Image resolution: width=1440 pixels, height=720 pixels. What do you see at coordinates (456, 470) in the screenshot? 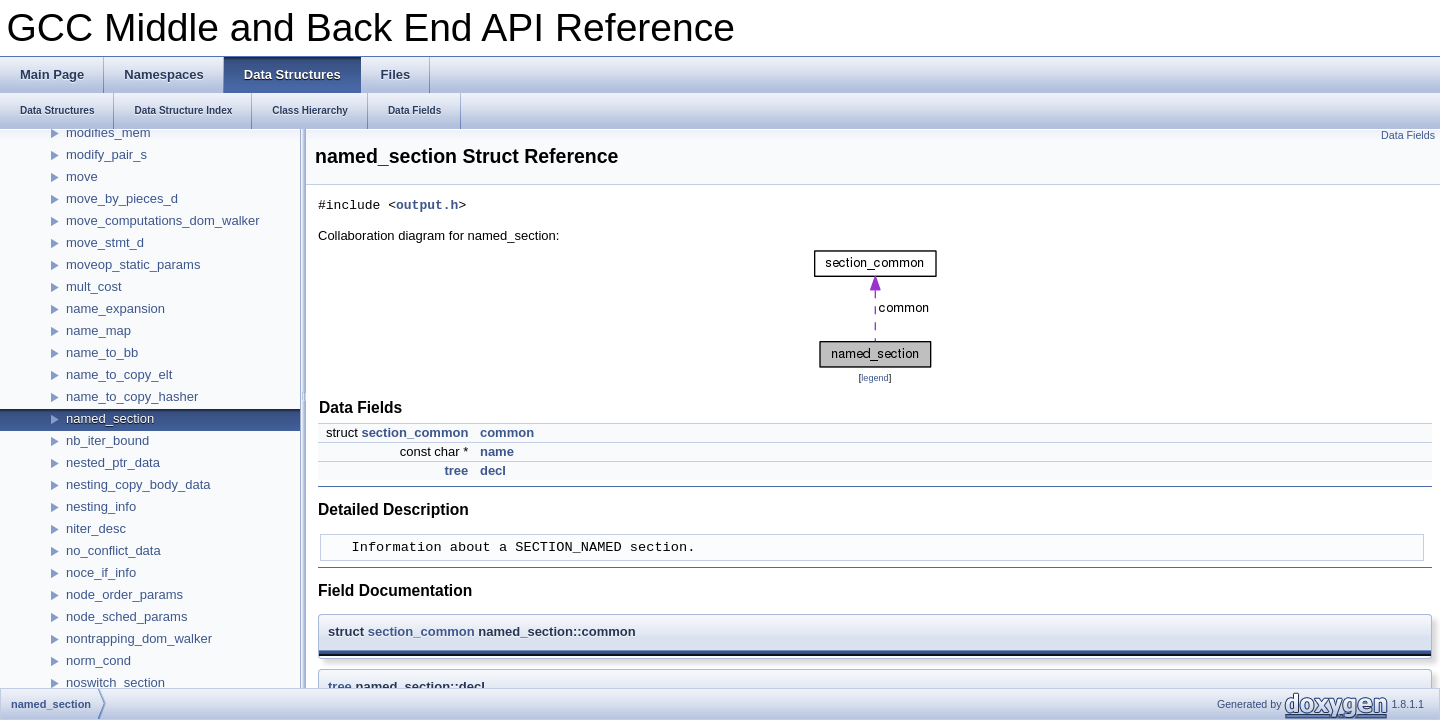
I see `tree` at bounding box center [456, 470].